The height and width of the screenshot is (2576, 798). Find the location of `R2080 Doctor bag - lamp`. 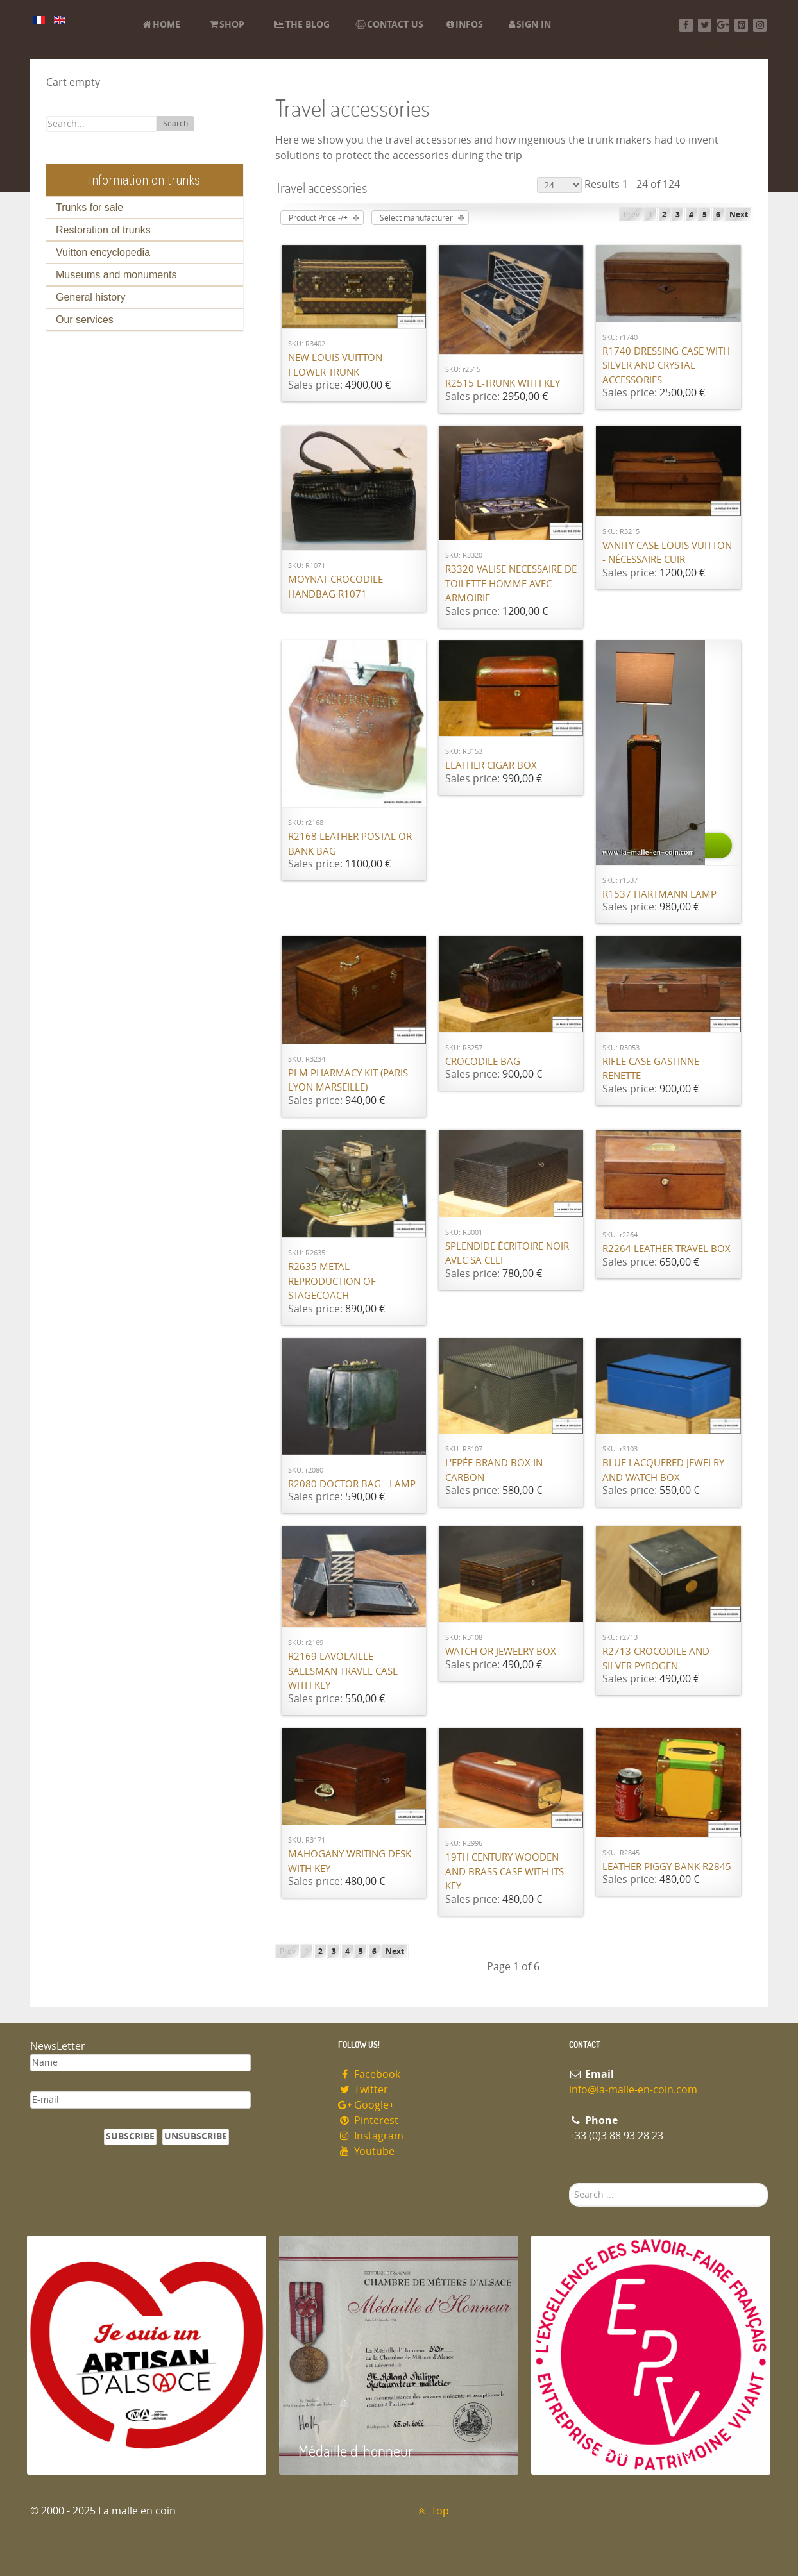

R2080 Doctor bag - lamp is located at coordinates (352, 1484).